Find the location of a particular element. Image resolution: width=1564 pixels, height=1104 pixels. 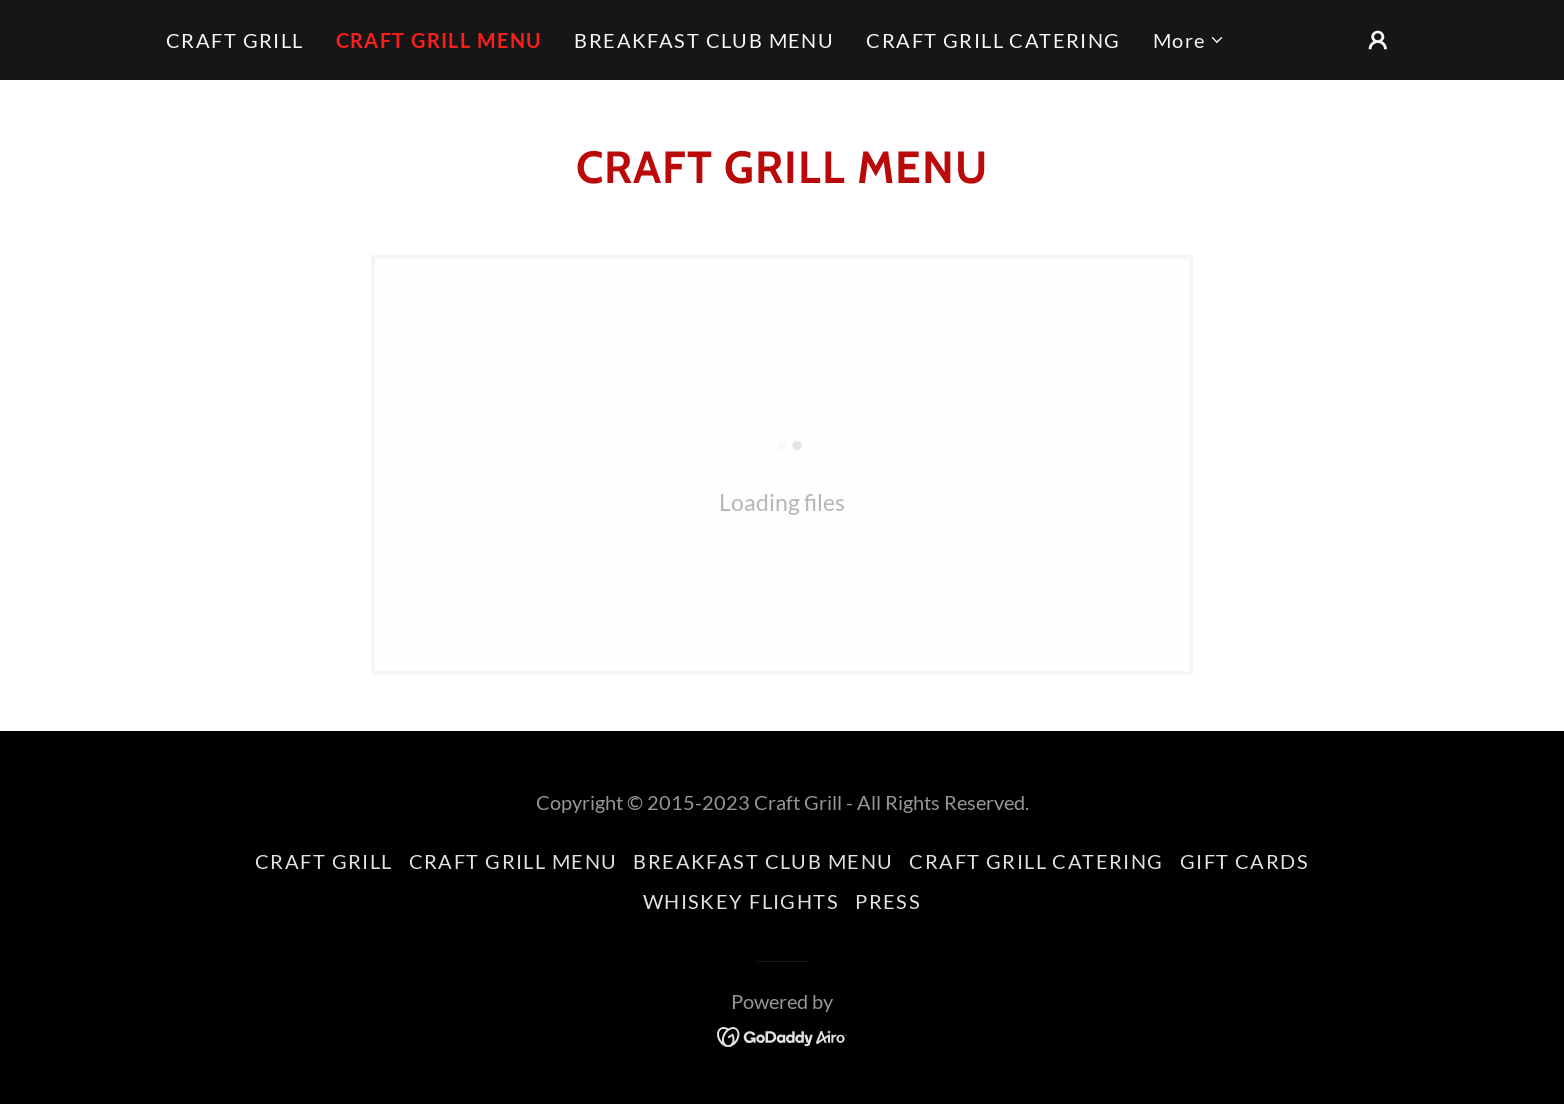

BREAKFAST CLUB MENU [link] is located at coordinates (704, 40).